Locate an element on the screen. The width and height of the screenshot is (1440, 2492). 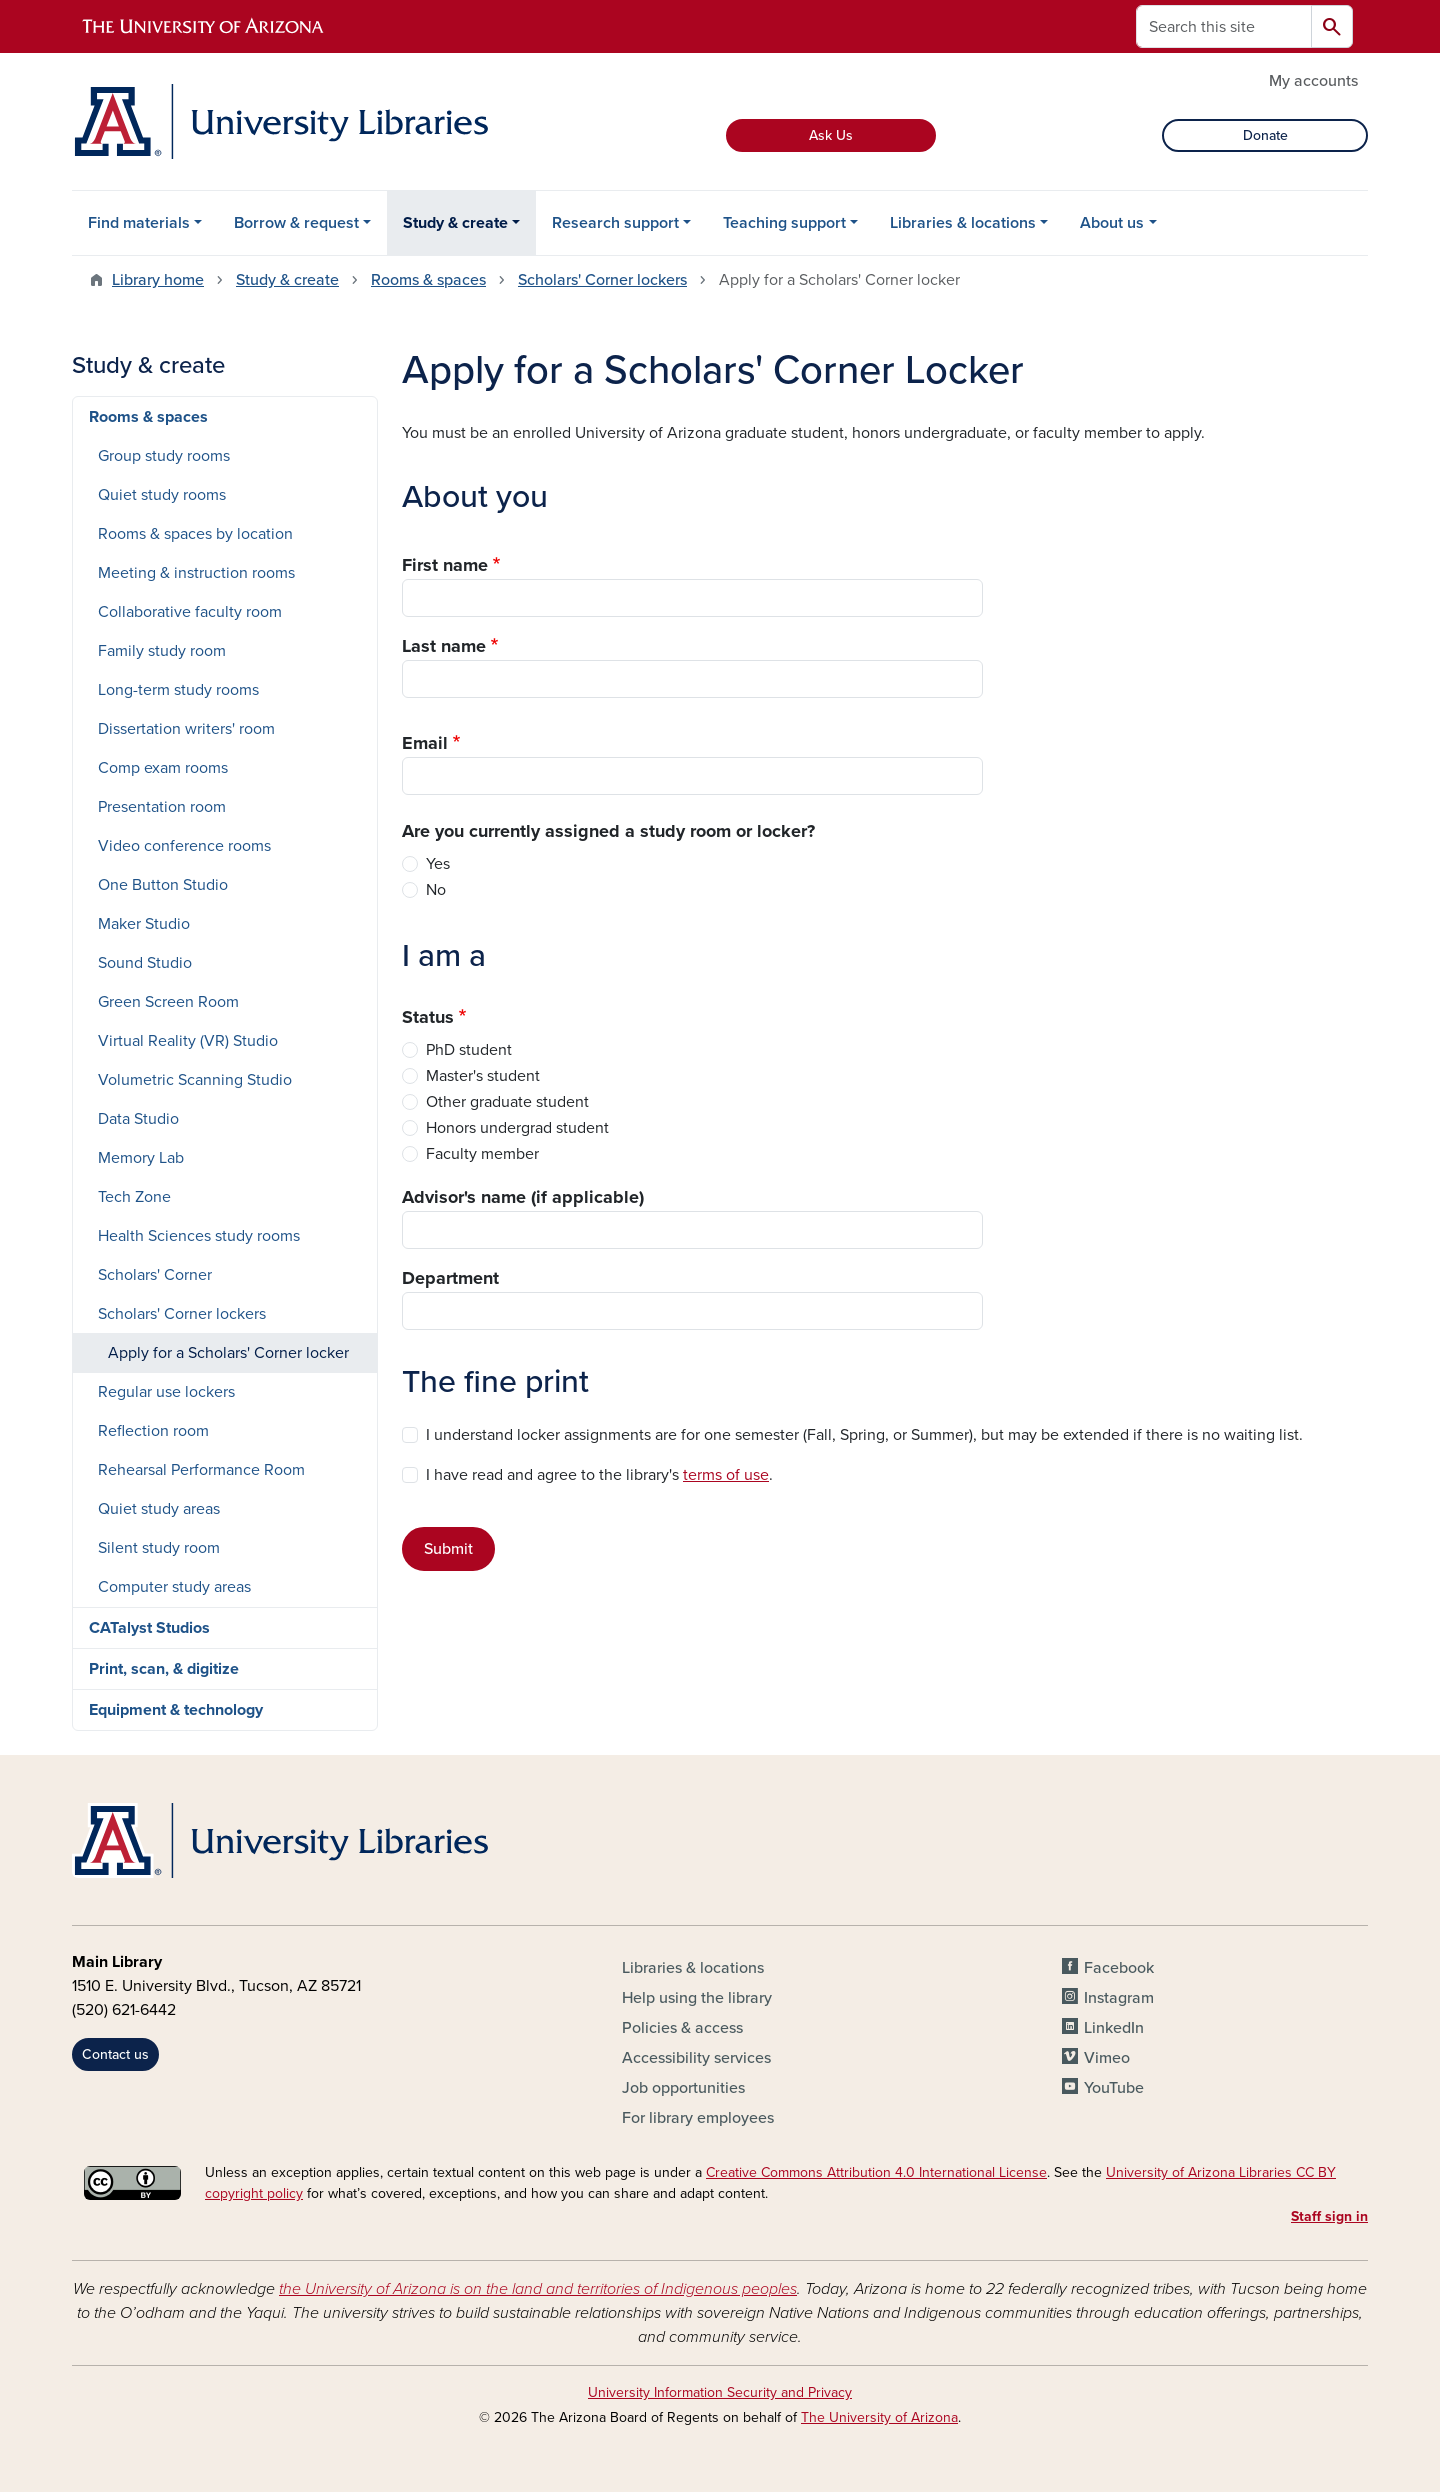
Find materials is located at coordinates (139, 223).